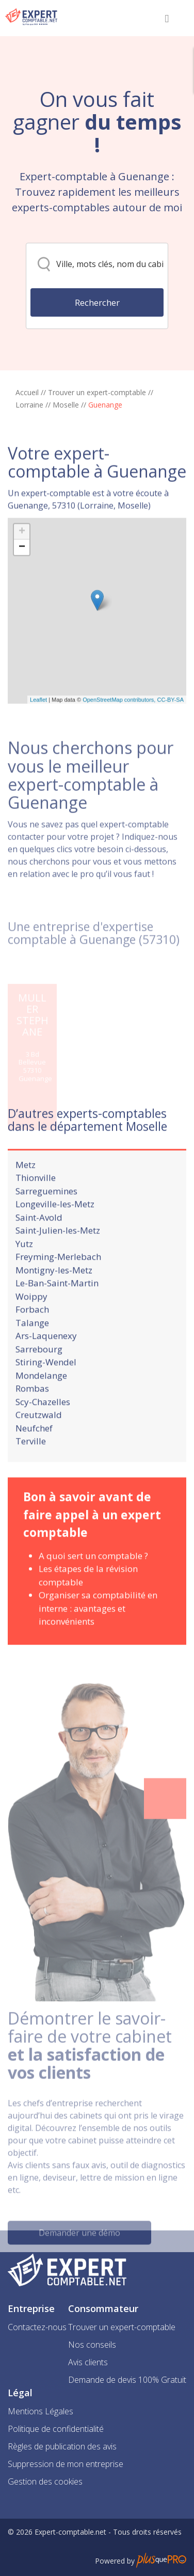 The width and height of the screenshot is (194, 2576). Describe the element at coordinates (92, 2344) in the screenshot. I see `Nos conseils` at that location.